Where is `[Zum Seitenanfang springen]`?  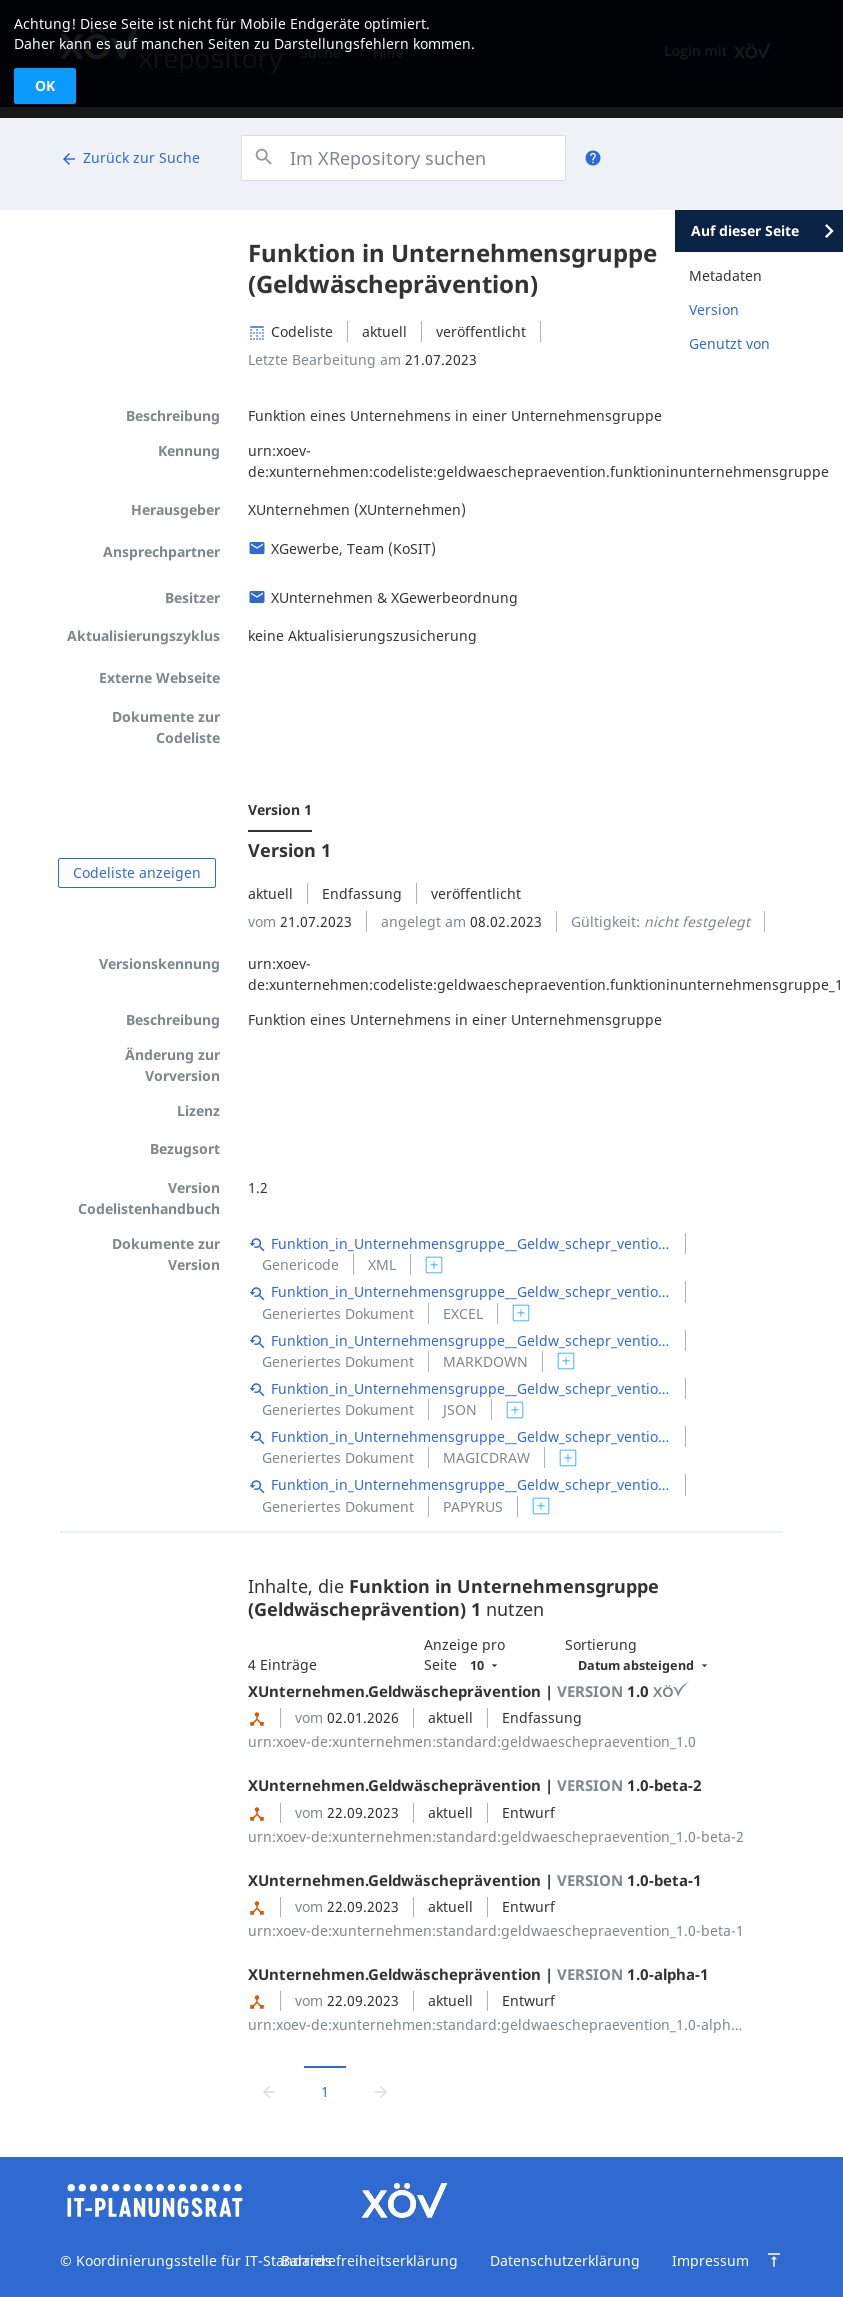
[Zum Seitenanfang springen] is located at coordinates (774, 2260).